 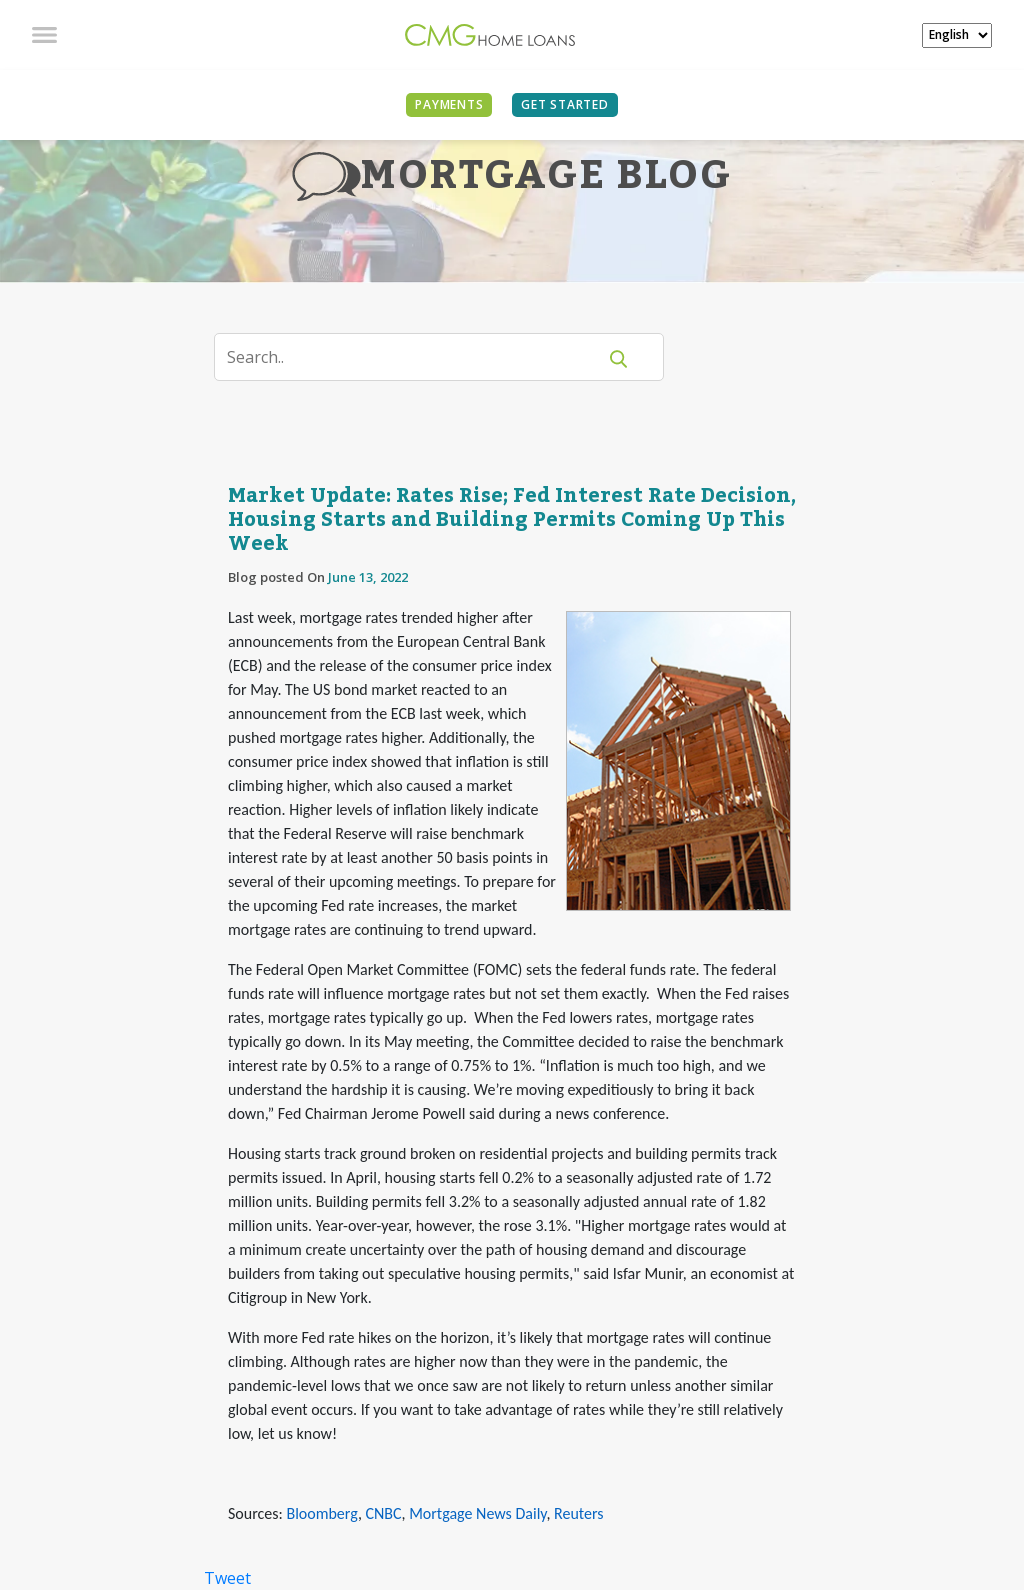 I want to click on CNBC, so click(x=384, y=1513).